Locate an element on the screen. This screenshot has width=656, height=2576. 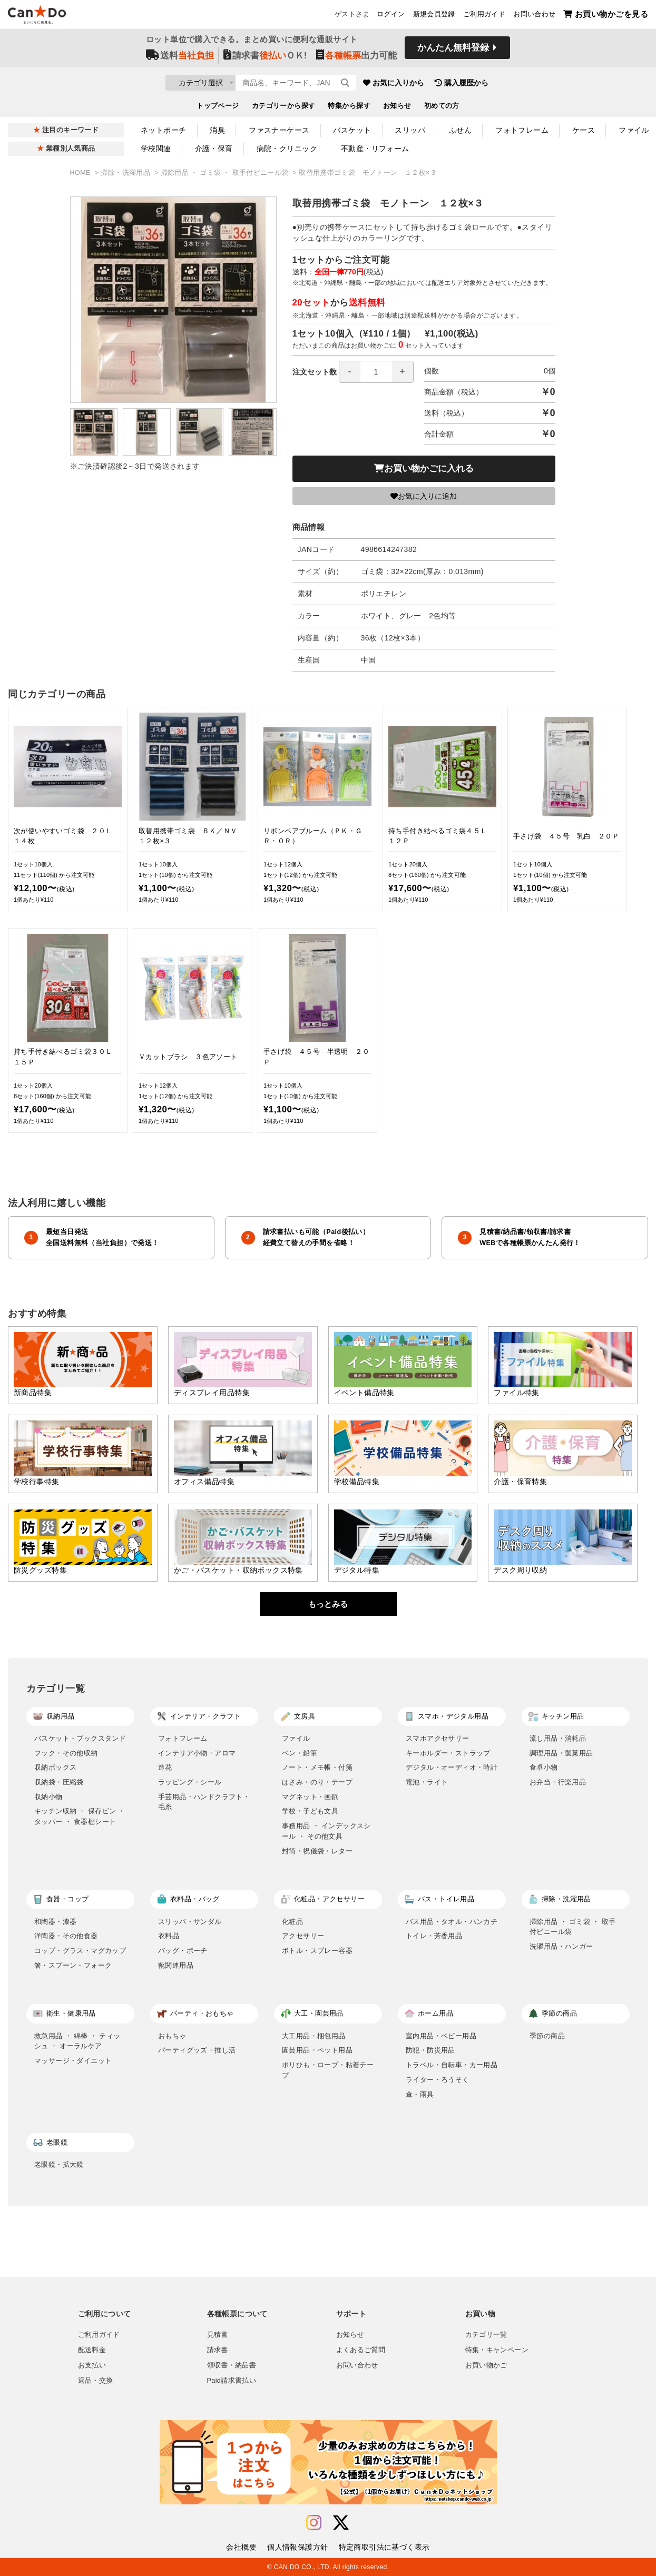
インテリア小物・アロマ is located at coordinates (197, 1753).